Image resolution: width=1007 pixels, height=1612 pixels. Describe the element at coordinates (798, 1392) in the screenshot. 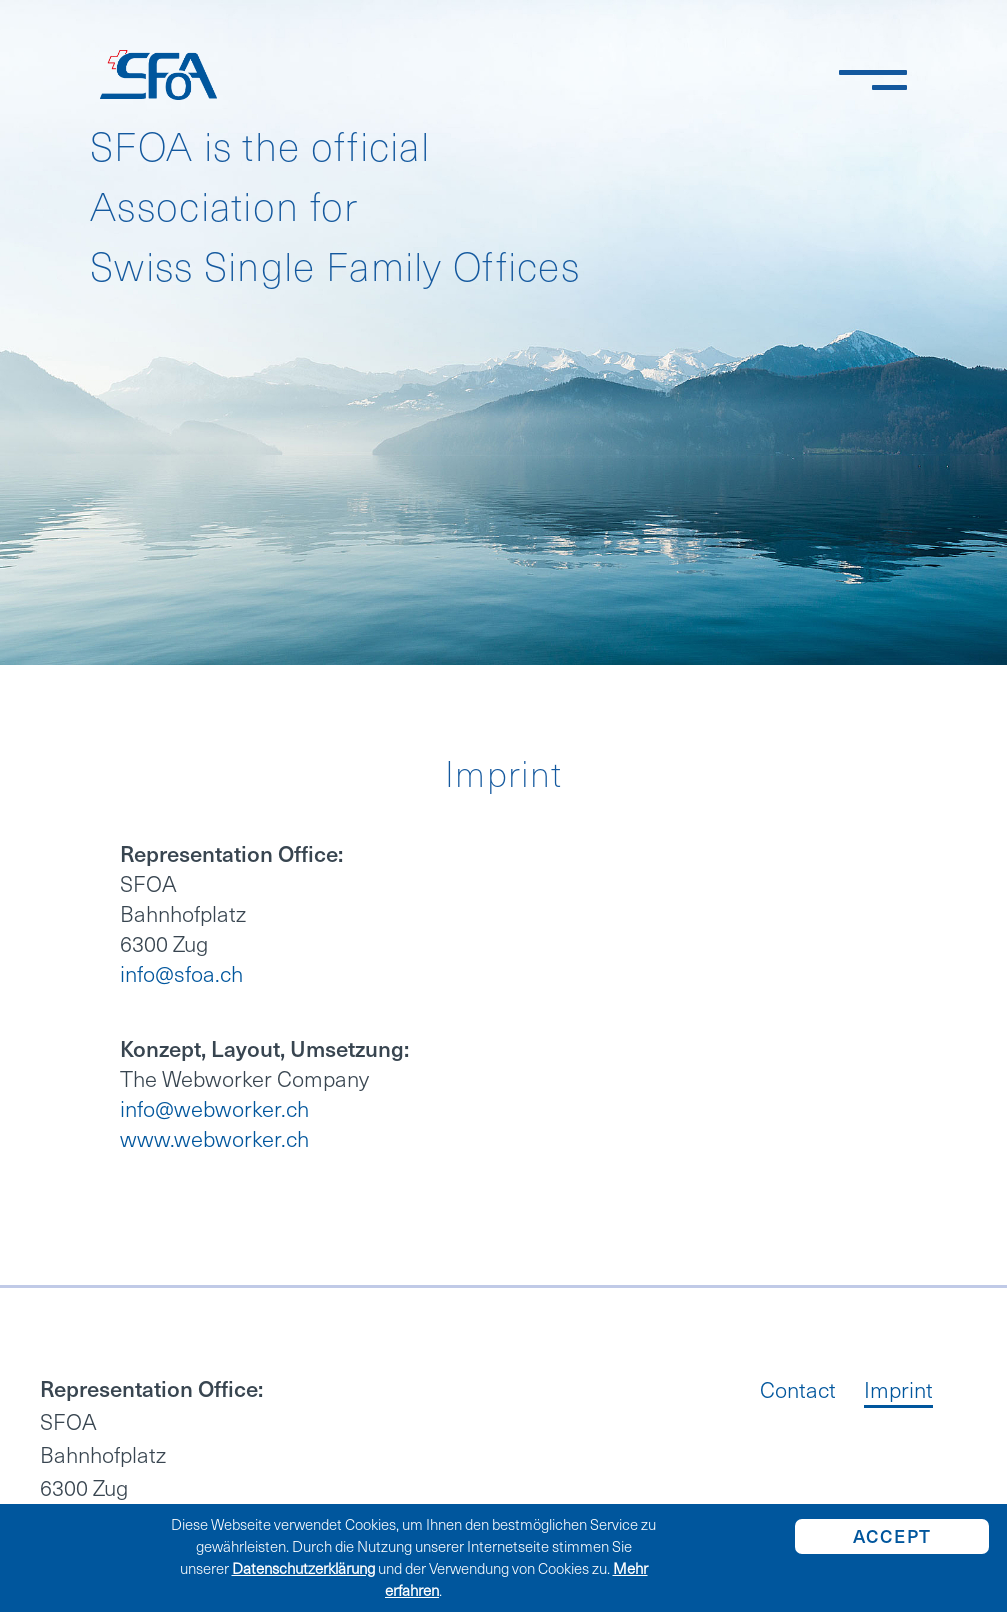

I see `Contact` at that location.